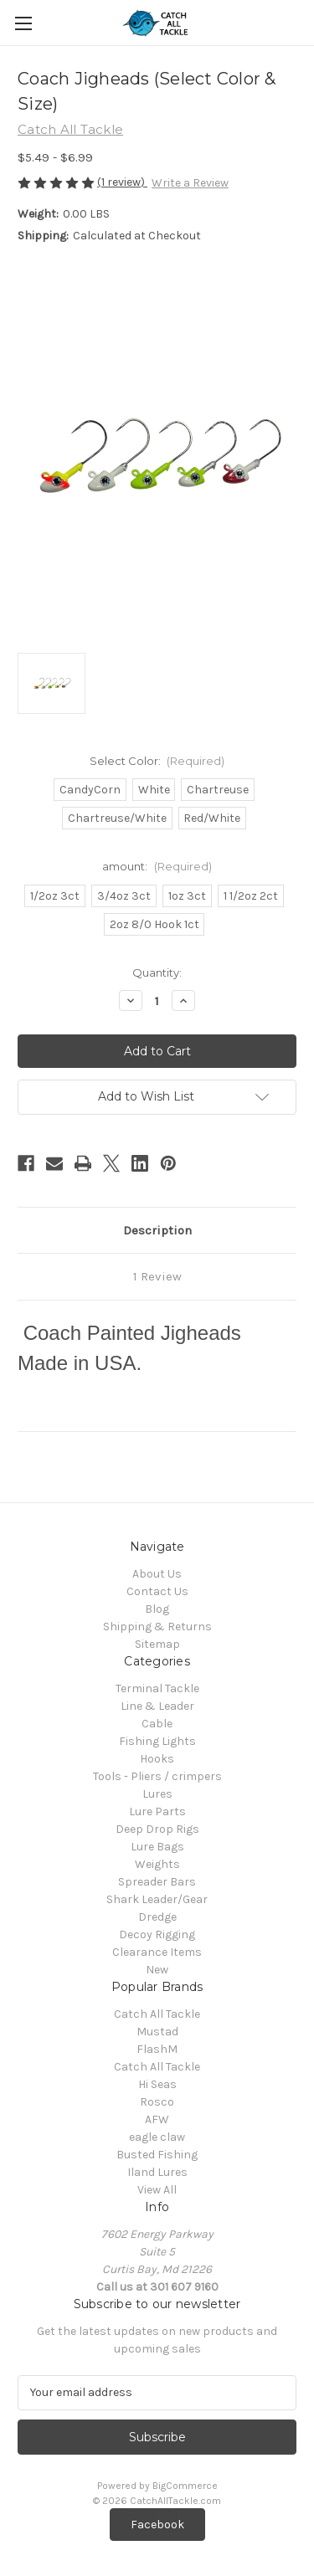 This screenshot has width=314, height=2576. What do you see at coordinates (157, 2137) in the screenshot?
I see `eagle claw` at bounding box center [157, 2137].